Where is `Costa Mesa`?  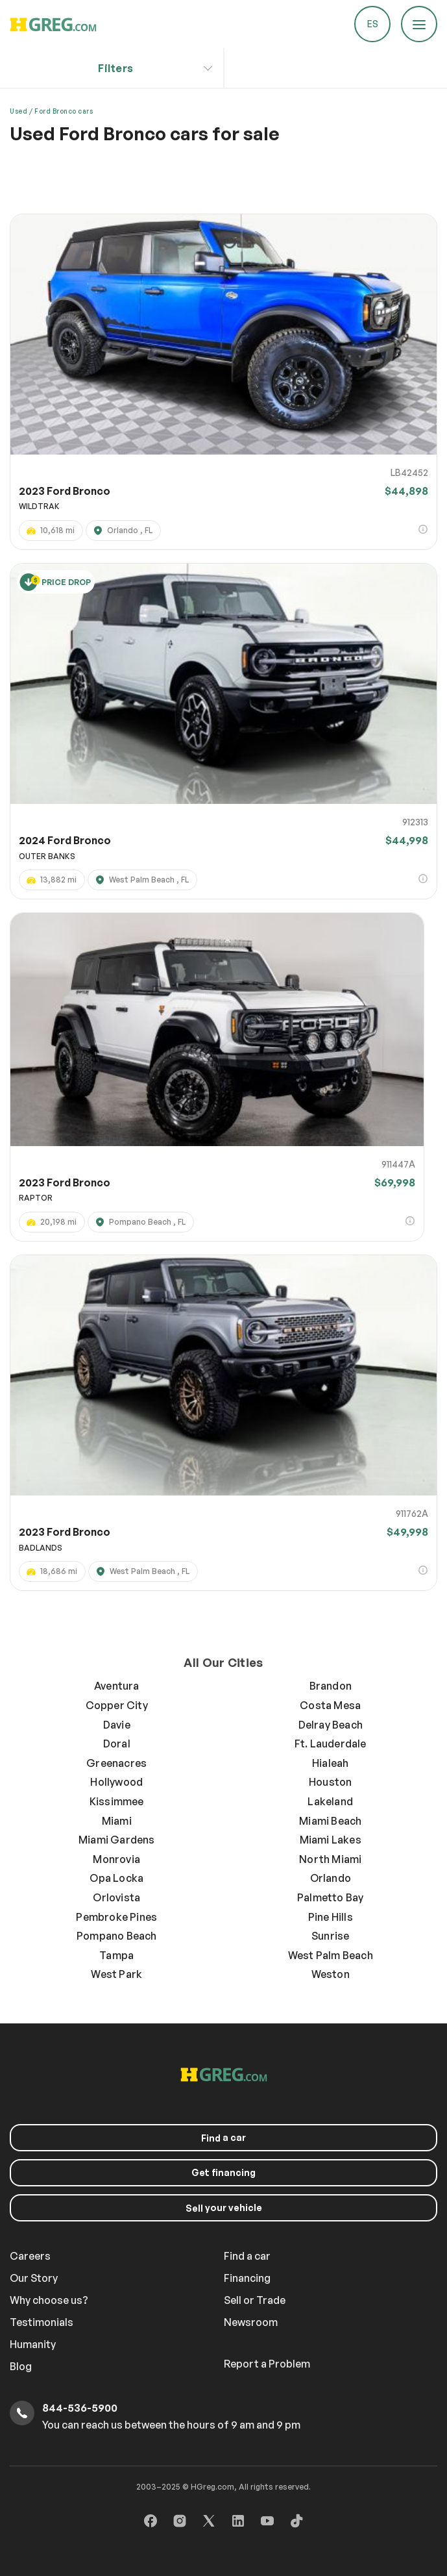 Costa Mesa is located at coordinates (330, 1705).